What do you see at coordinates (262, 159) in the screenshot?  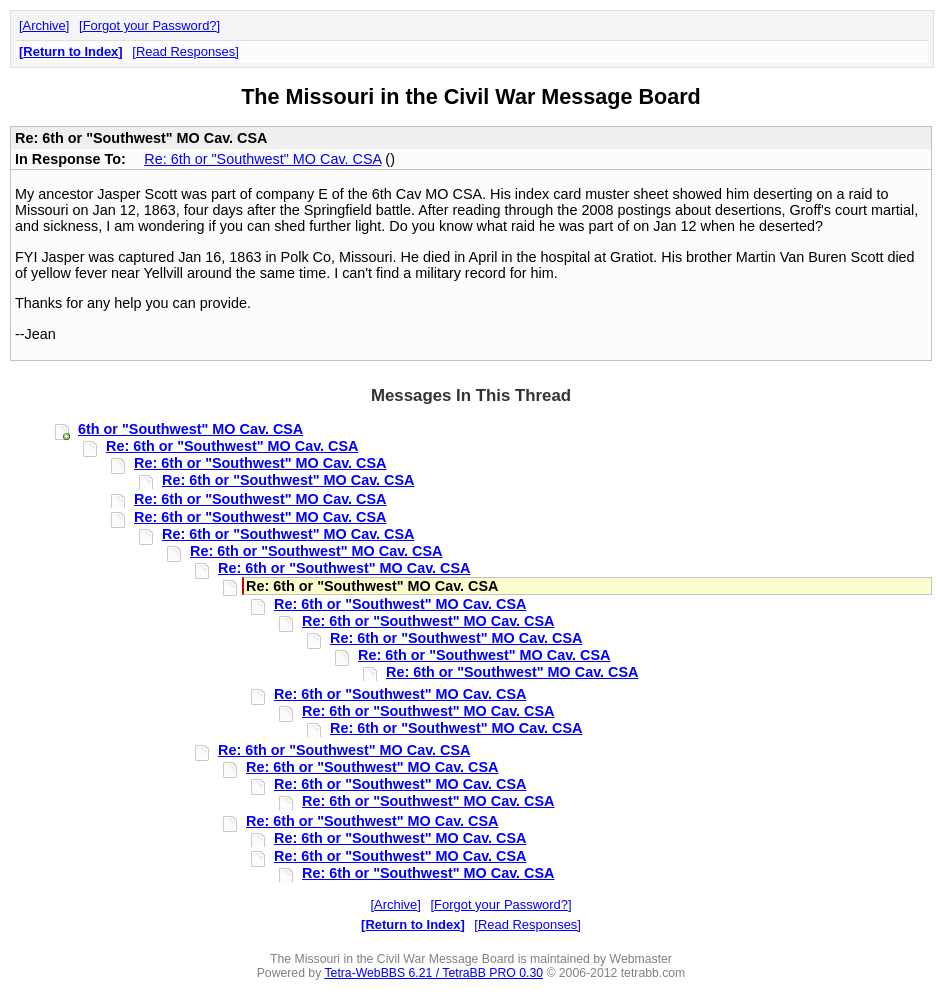 I see `Re: 6th or "Southwest" MO Cav. CSA` at bounding box center [262, 159].